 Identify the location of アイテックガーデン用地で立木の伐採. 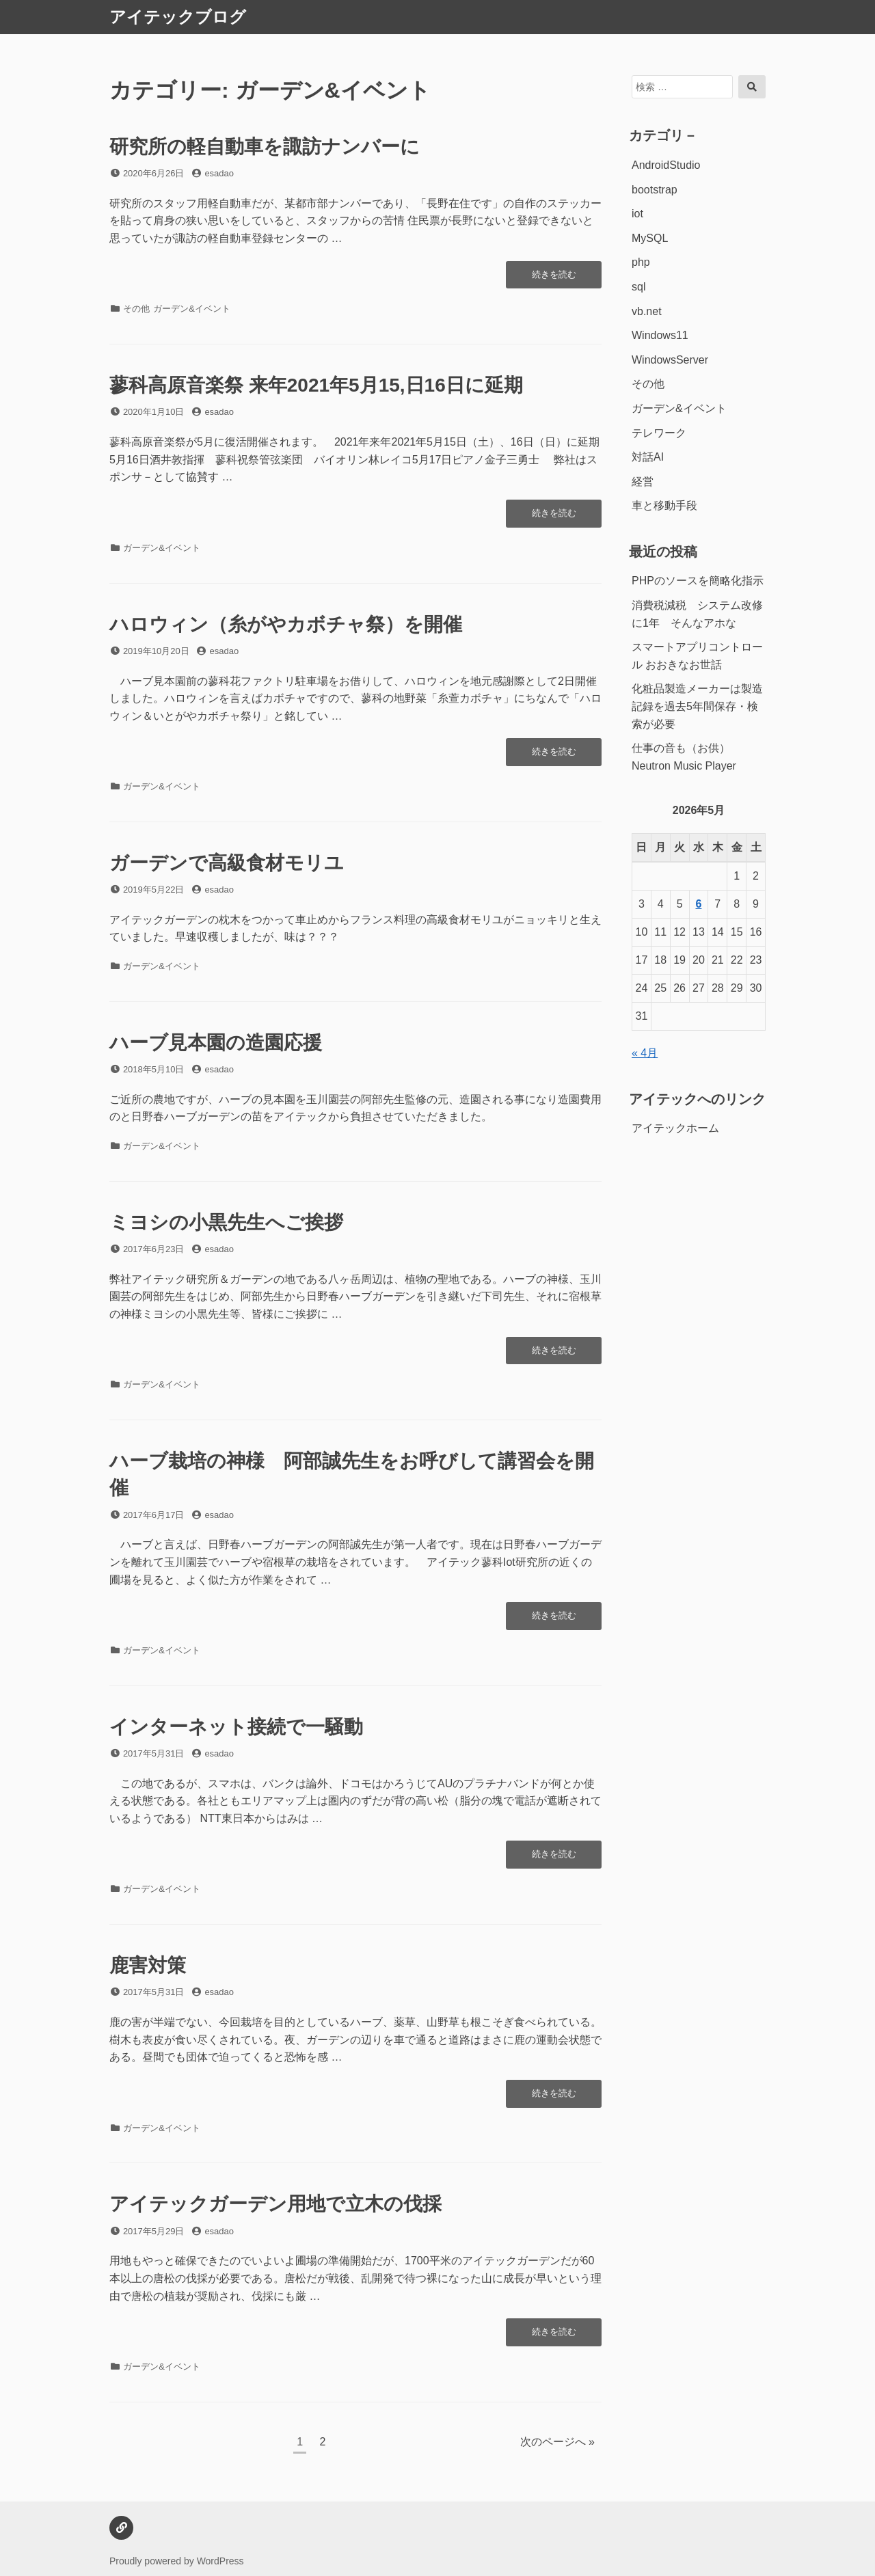
(275, 2203).